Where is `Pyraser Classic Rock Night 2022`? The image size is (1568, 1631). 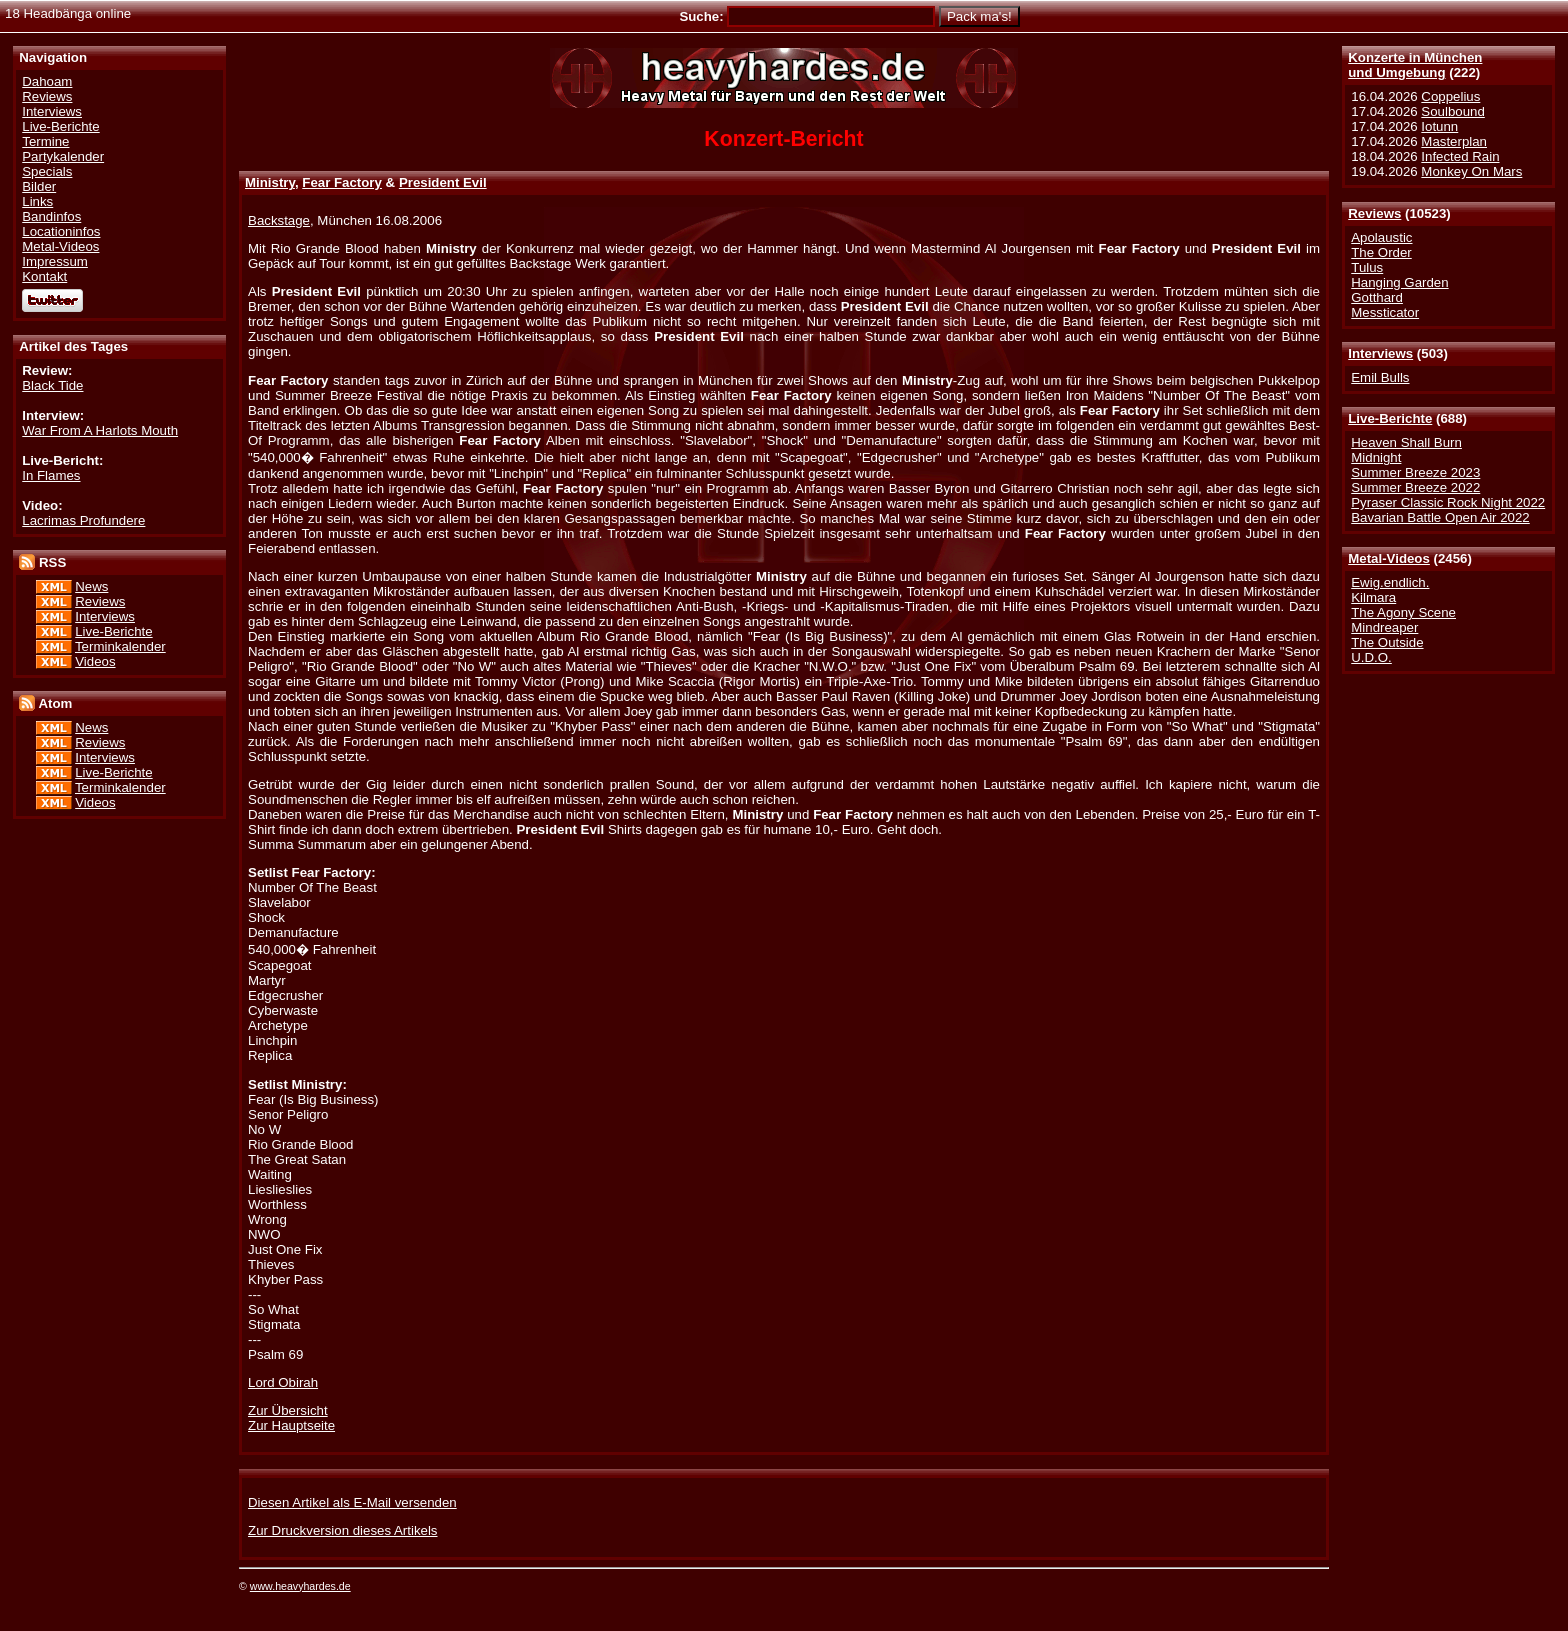 Pyraser Classic Rock Night 2022 is located at coordinates (1448, 502).